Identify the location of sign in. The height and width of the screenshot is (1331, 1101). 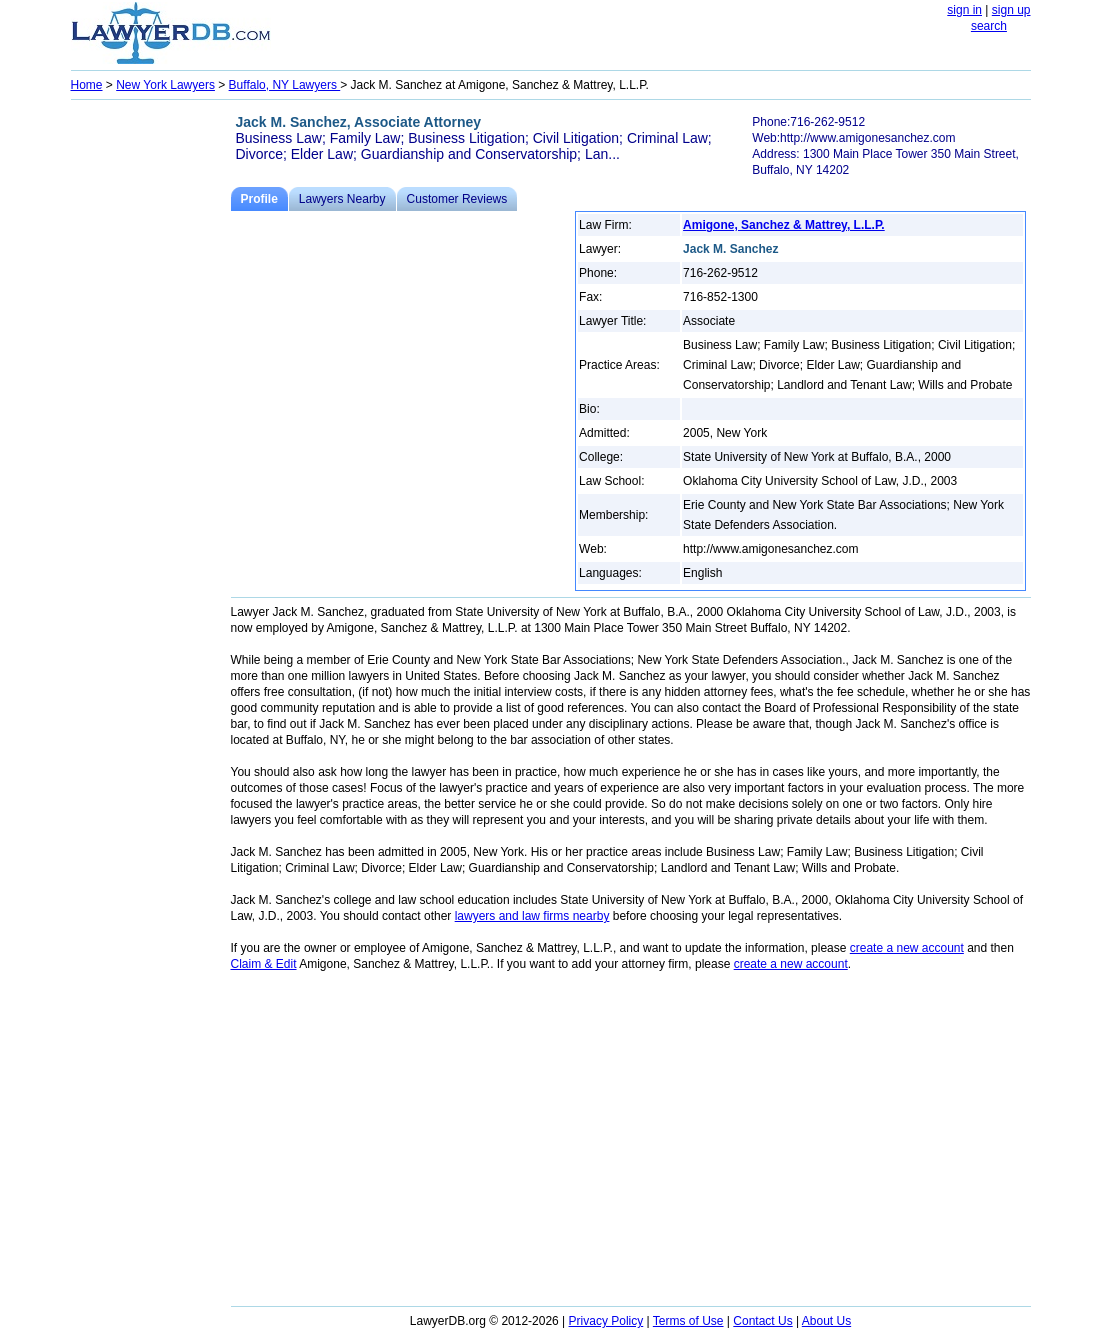
(964, 10).